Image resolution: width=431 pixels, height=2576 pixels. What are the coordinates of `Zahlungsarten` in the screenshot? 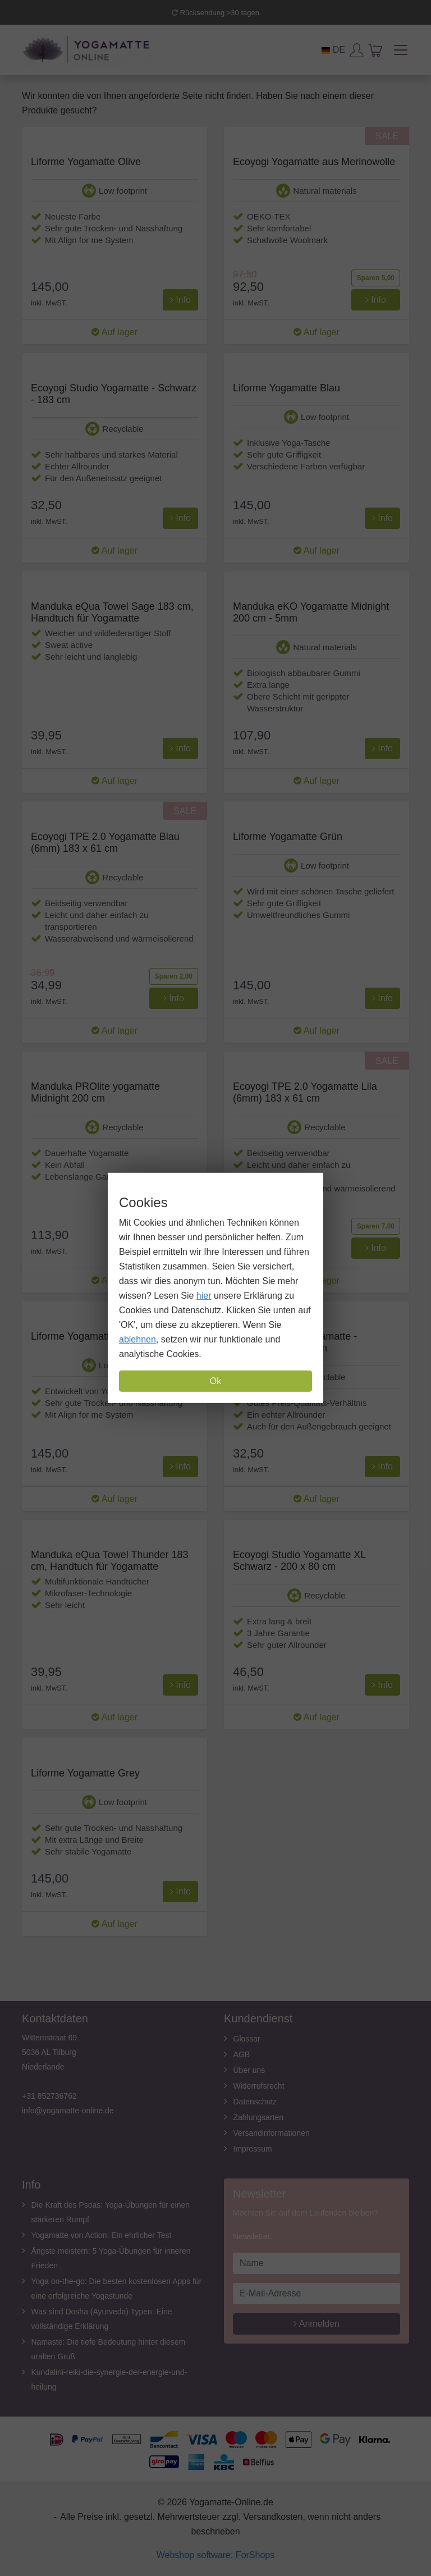 It's located at (258, 2117).